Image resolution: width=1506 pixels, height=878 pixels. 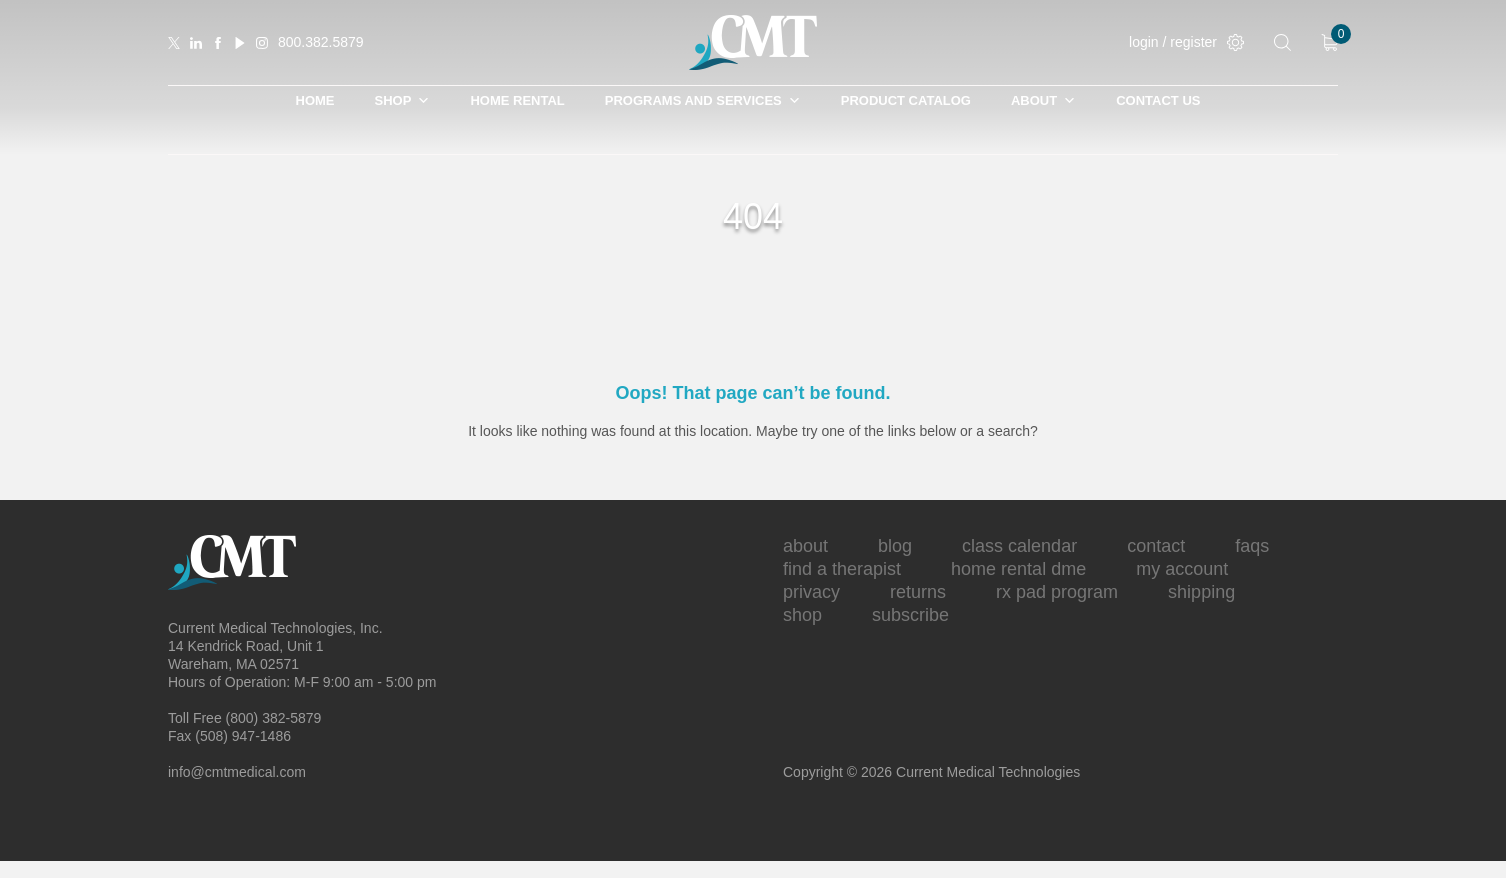 I want to click on About, so click(x=1043, y=101).